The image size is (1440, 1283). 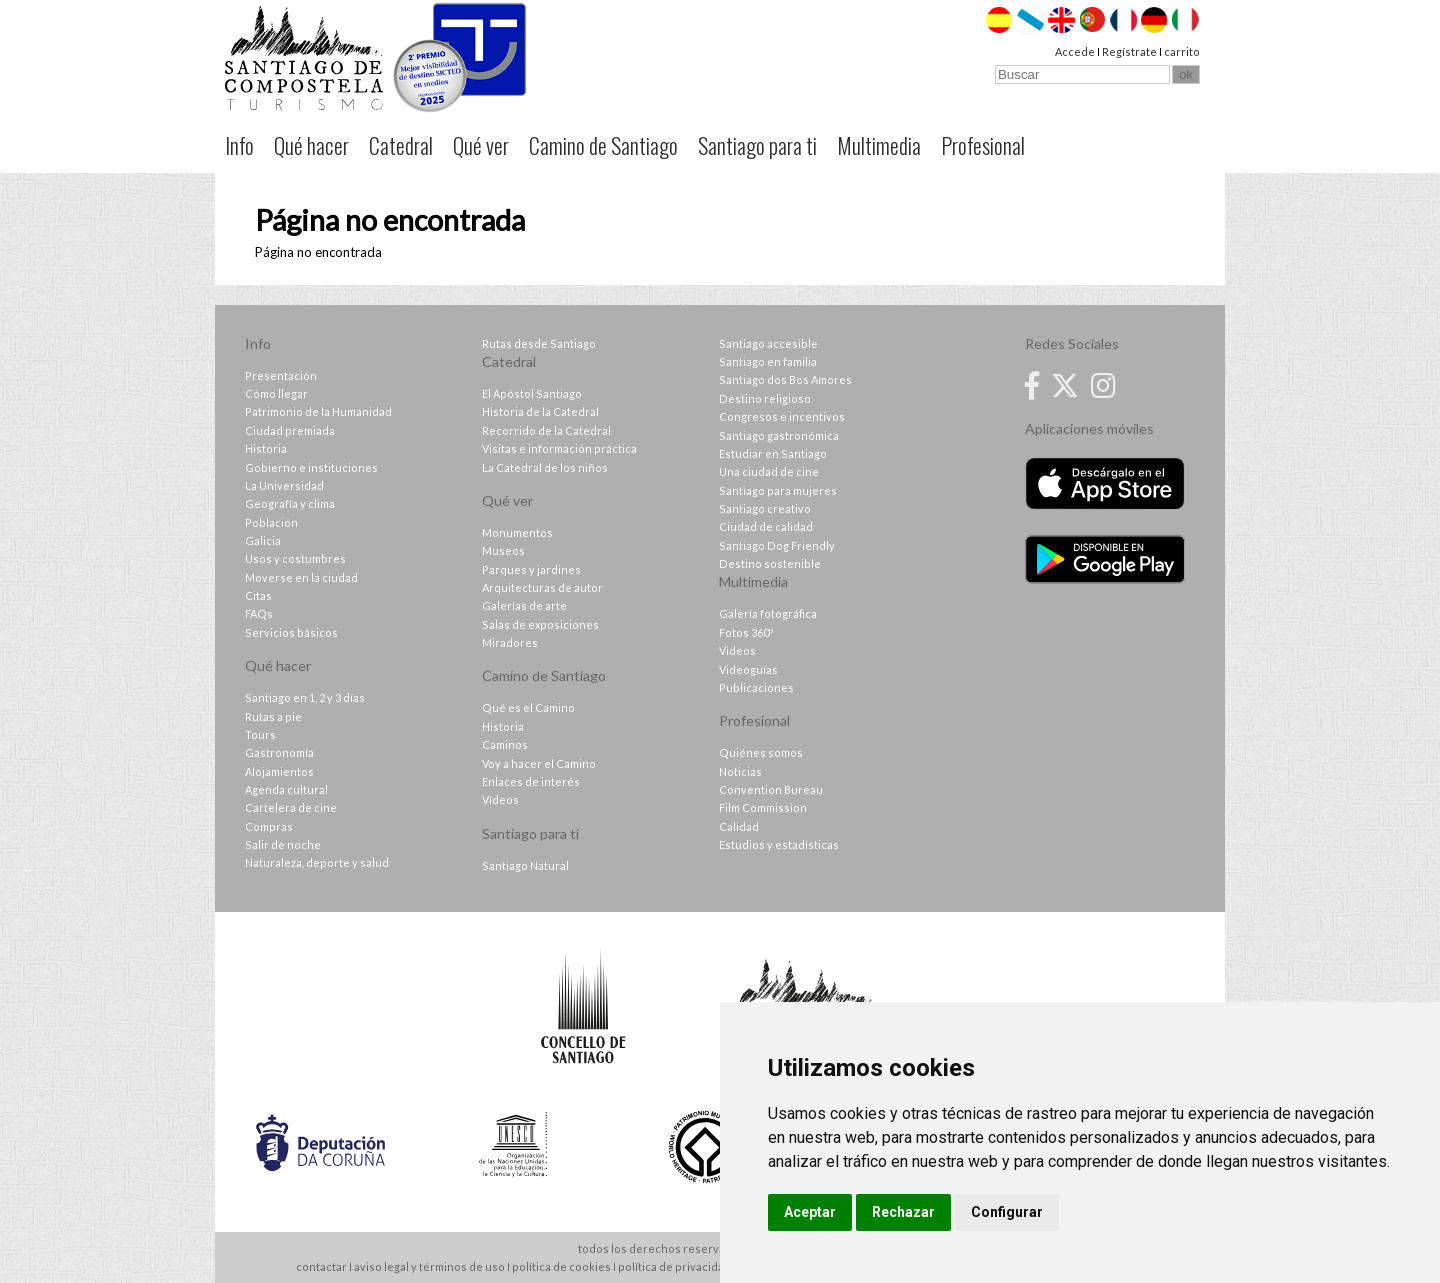 What do you see at coordinates (510, 642) in the screenshot?
I see `Miradores` at bounding box center [510, 642].